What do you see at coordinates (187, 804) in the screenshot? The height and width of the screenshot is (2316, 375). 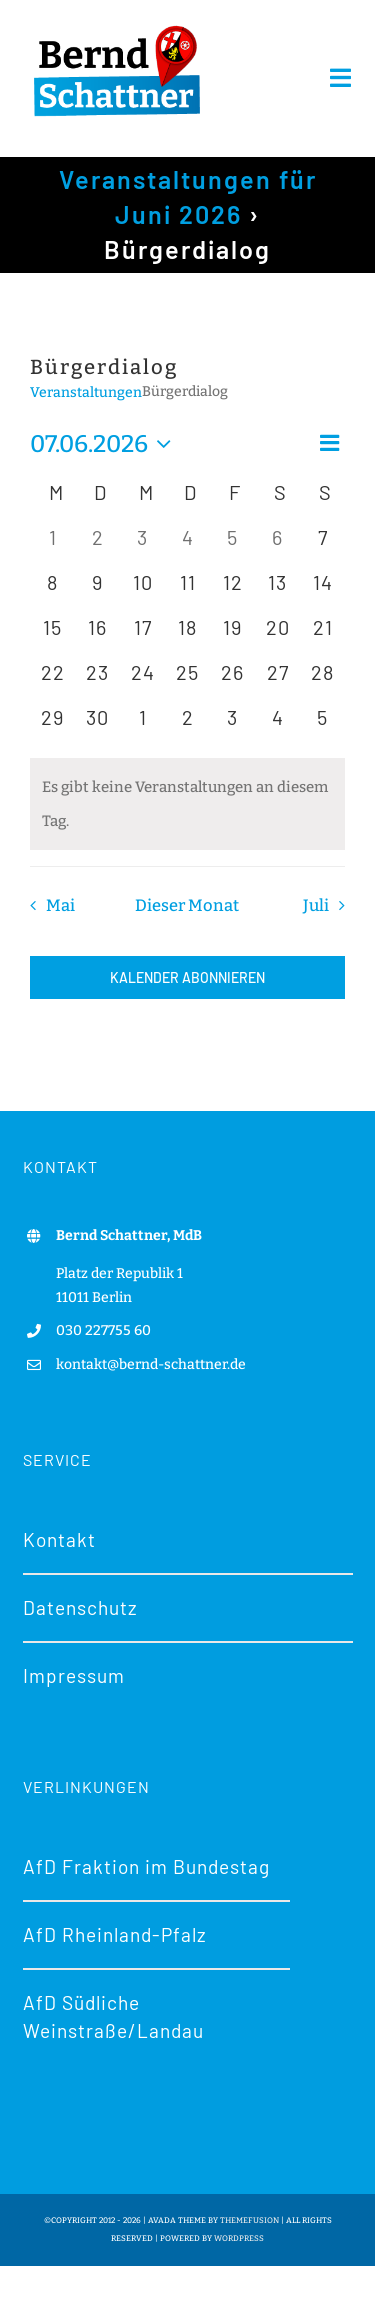 I see `[alert]` at bounding box center [187, 804].